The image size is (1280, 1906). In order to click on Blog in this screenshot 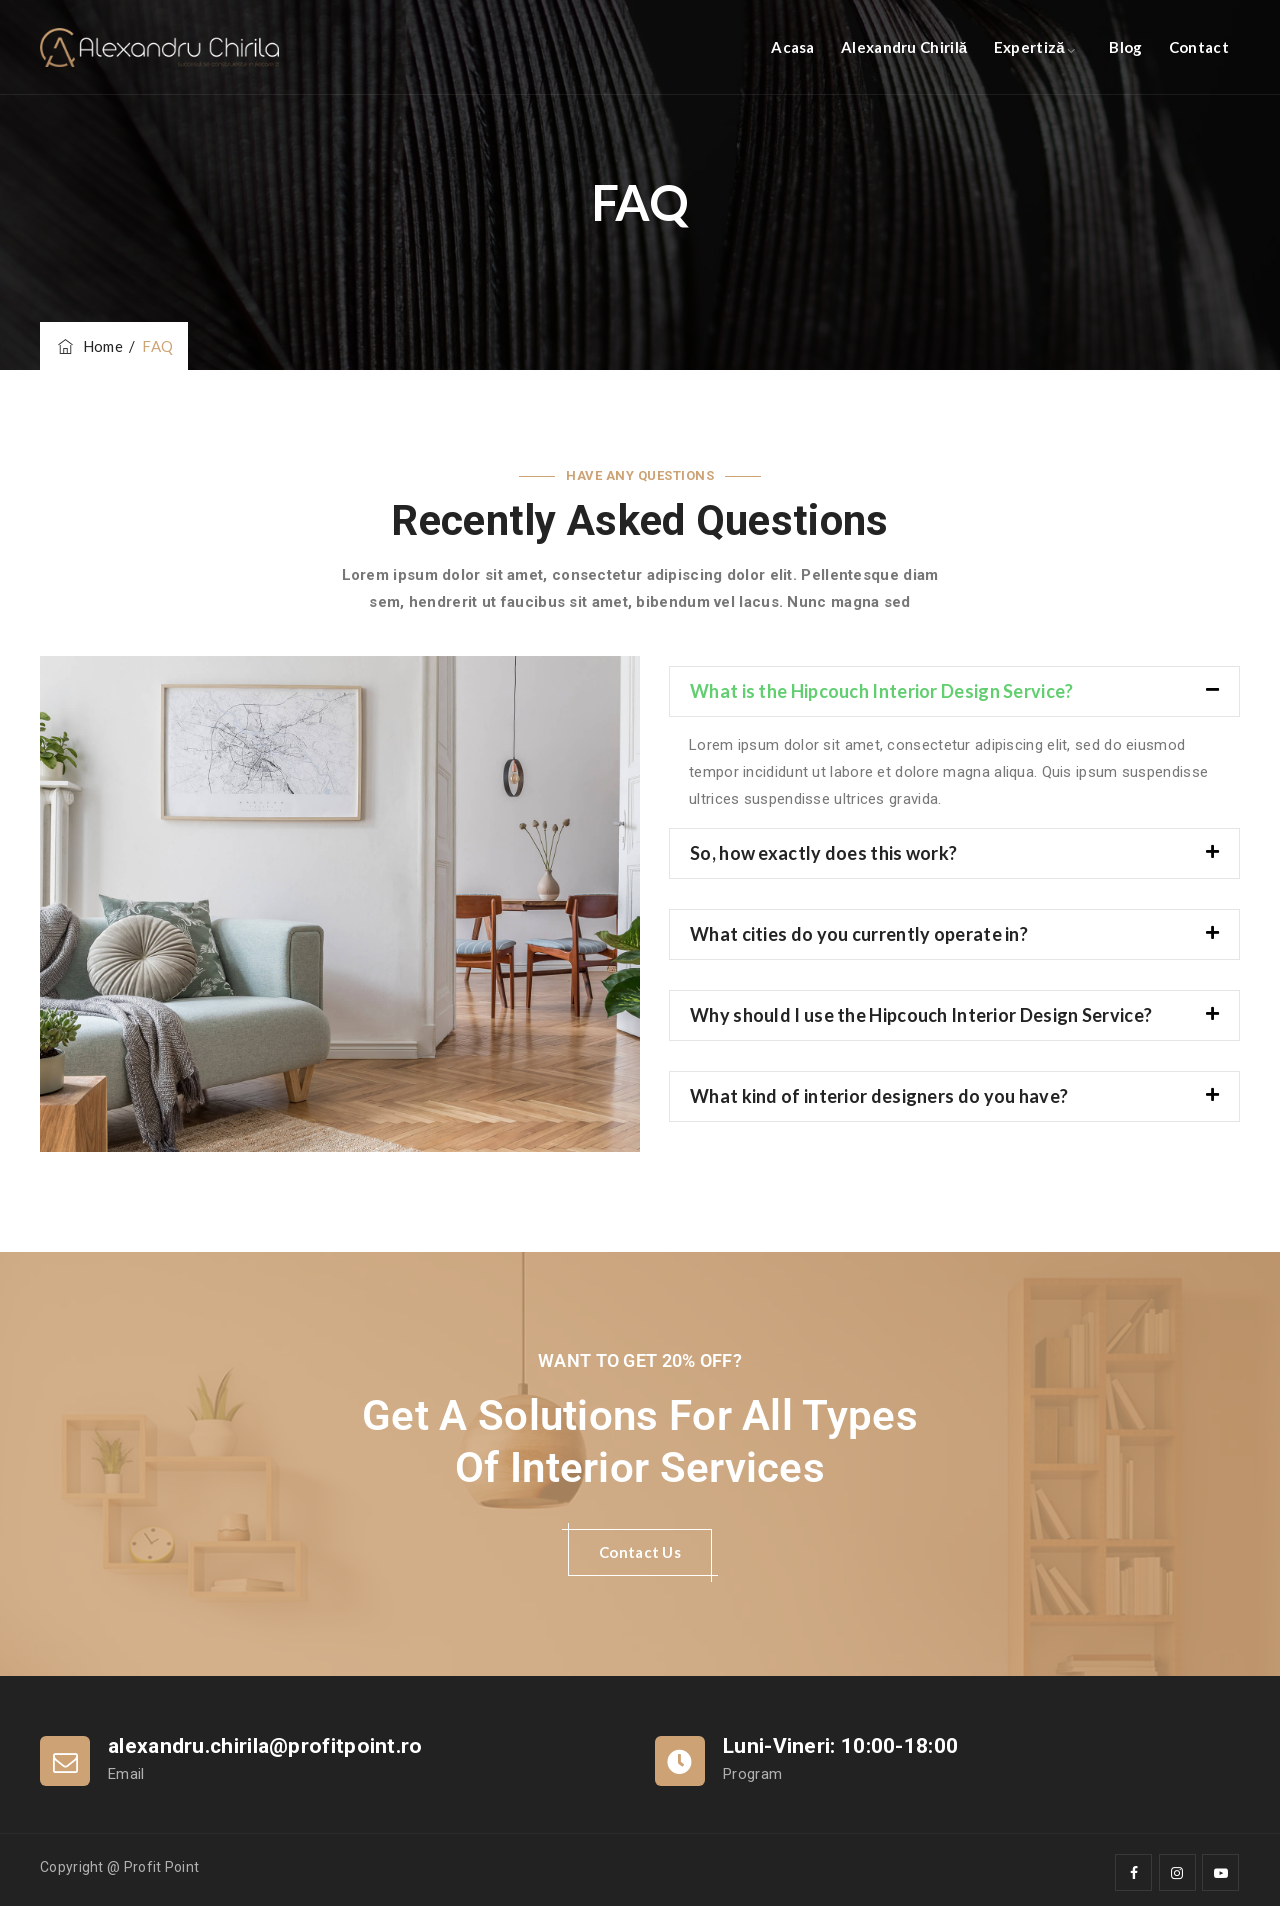, I will do `click(1125, 47)`.